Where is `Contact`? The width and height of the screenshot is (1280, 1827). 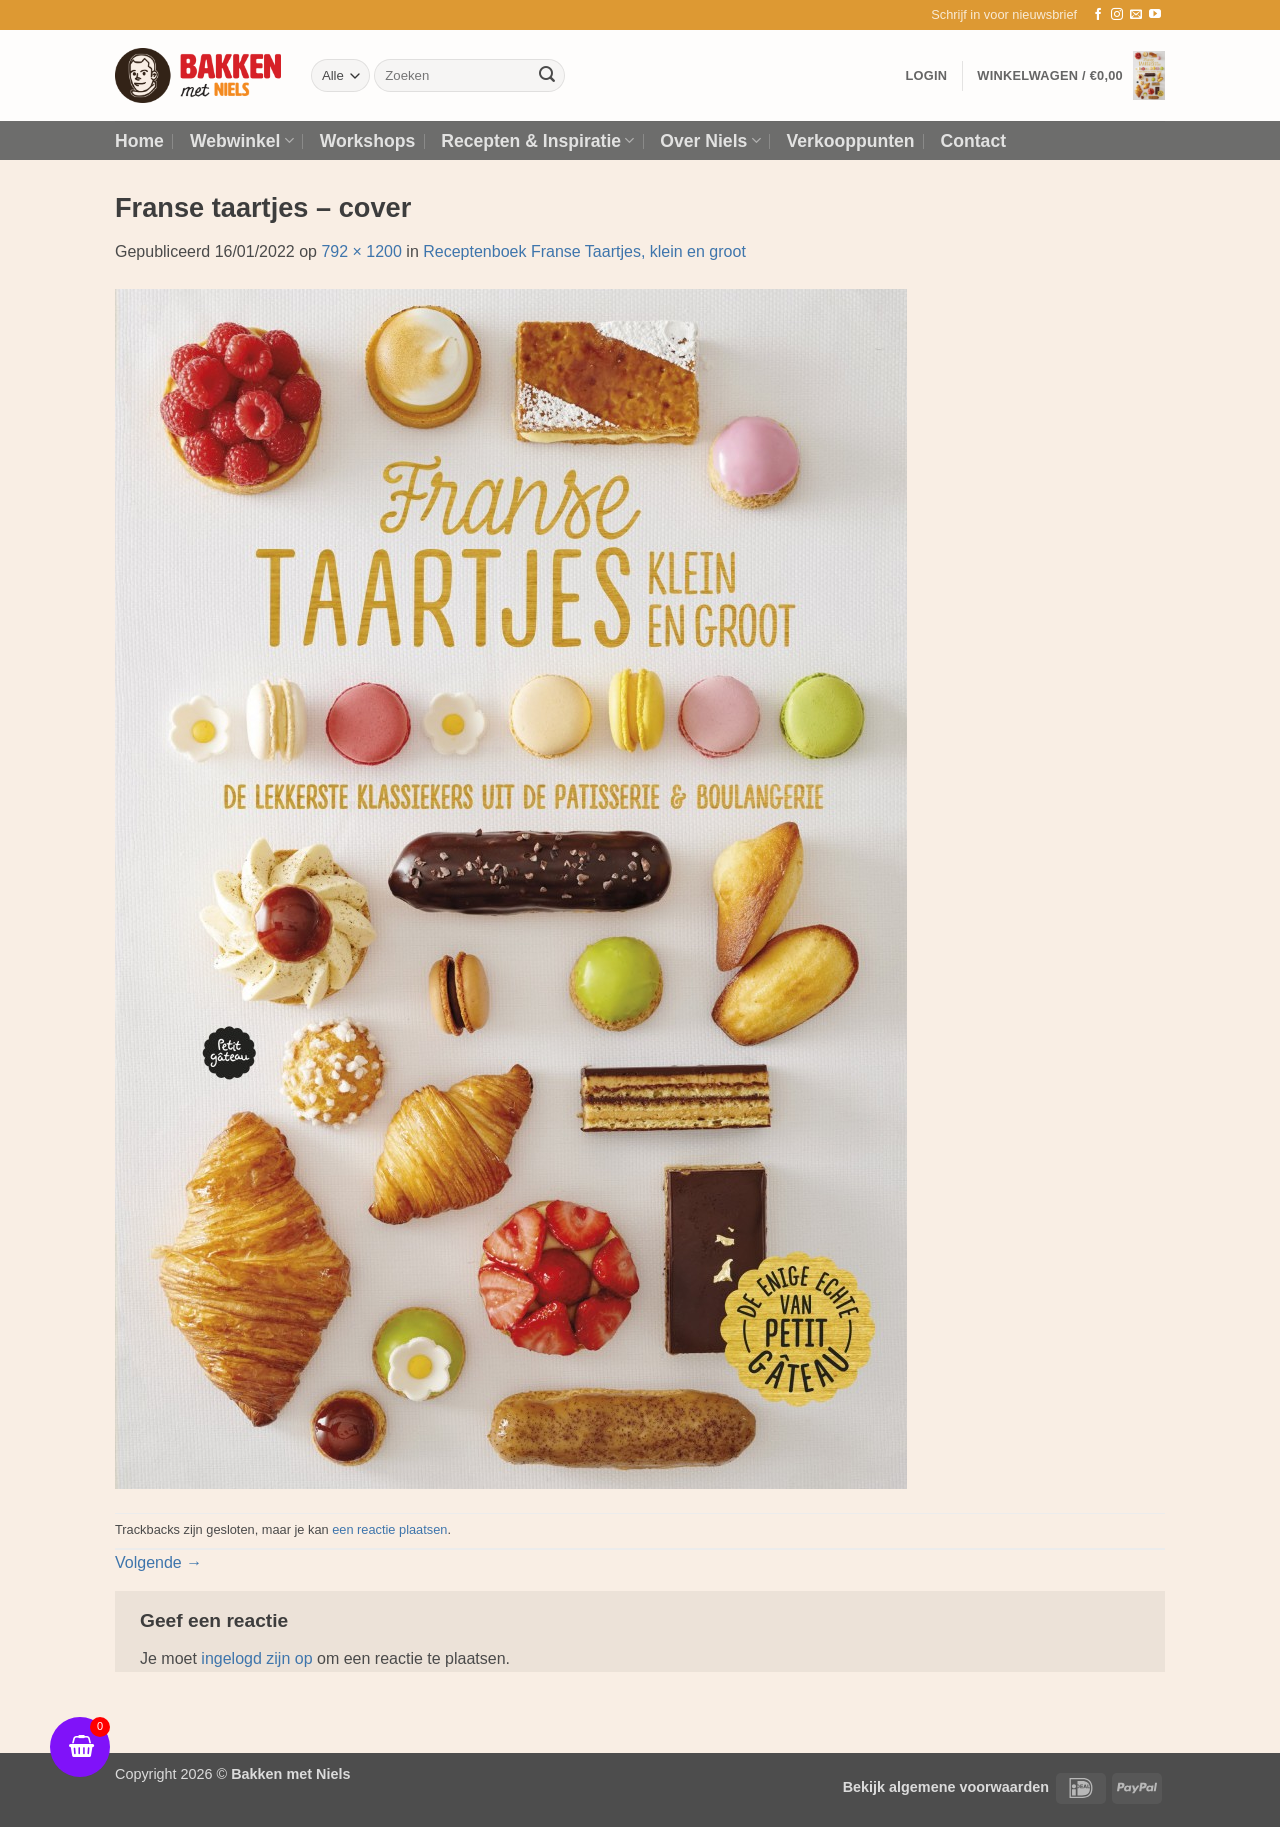 Contact is located at coordinates (974, 141).